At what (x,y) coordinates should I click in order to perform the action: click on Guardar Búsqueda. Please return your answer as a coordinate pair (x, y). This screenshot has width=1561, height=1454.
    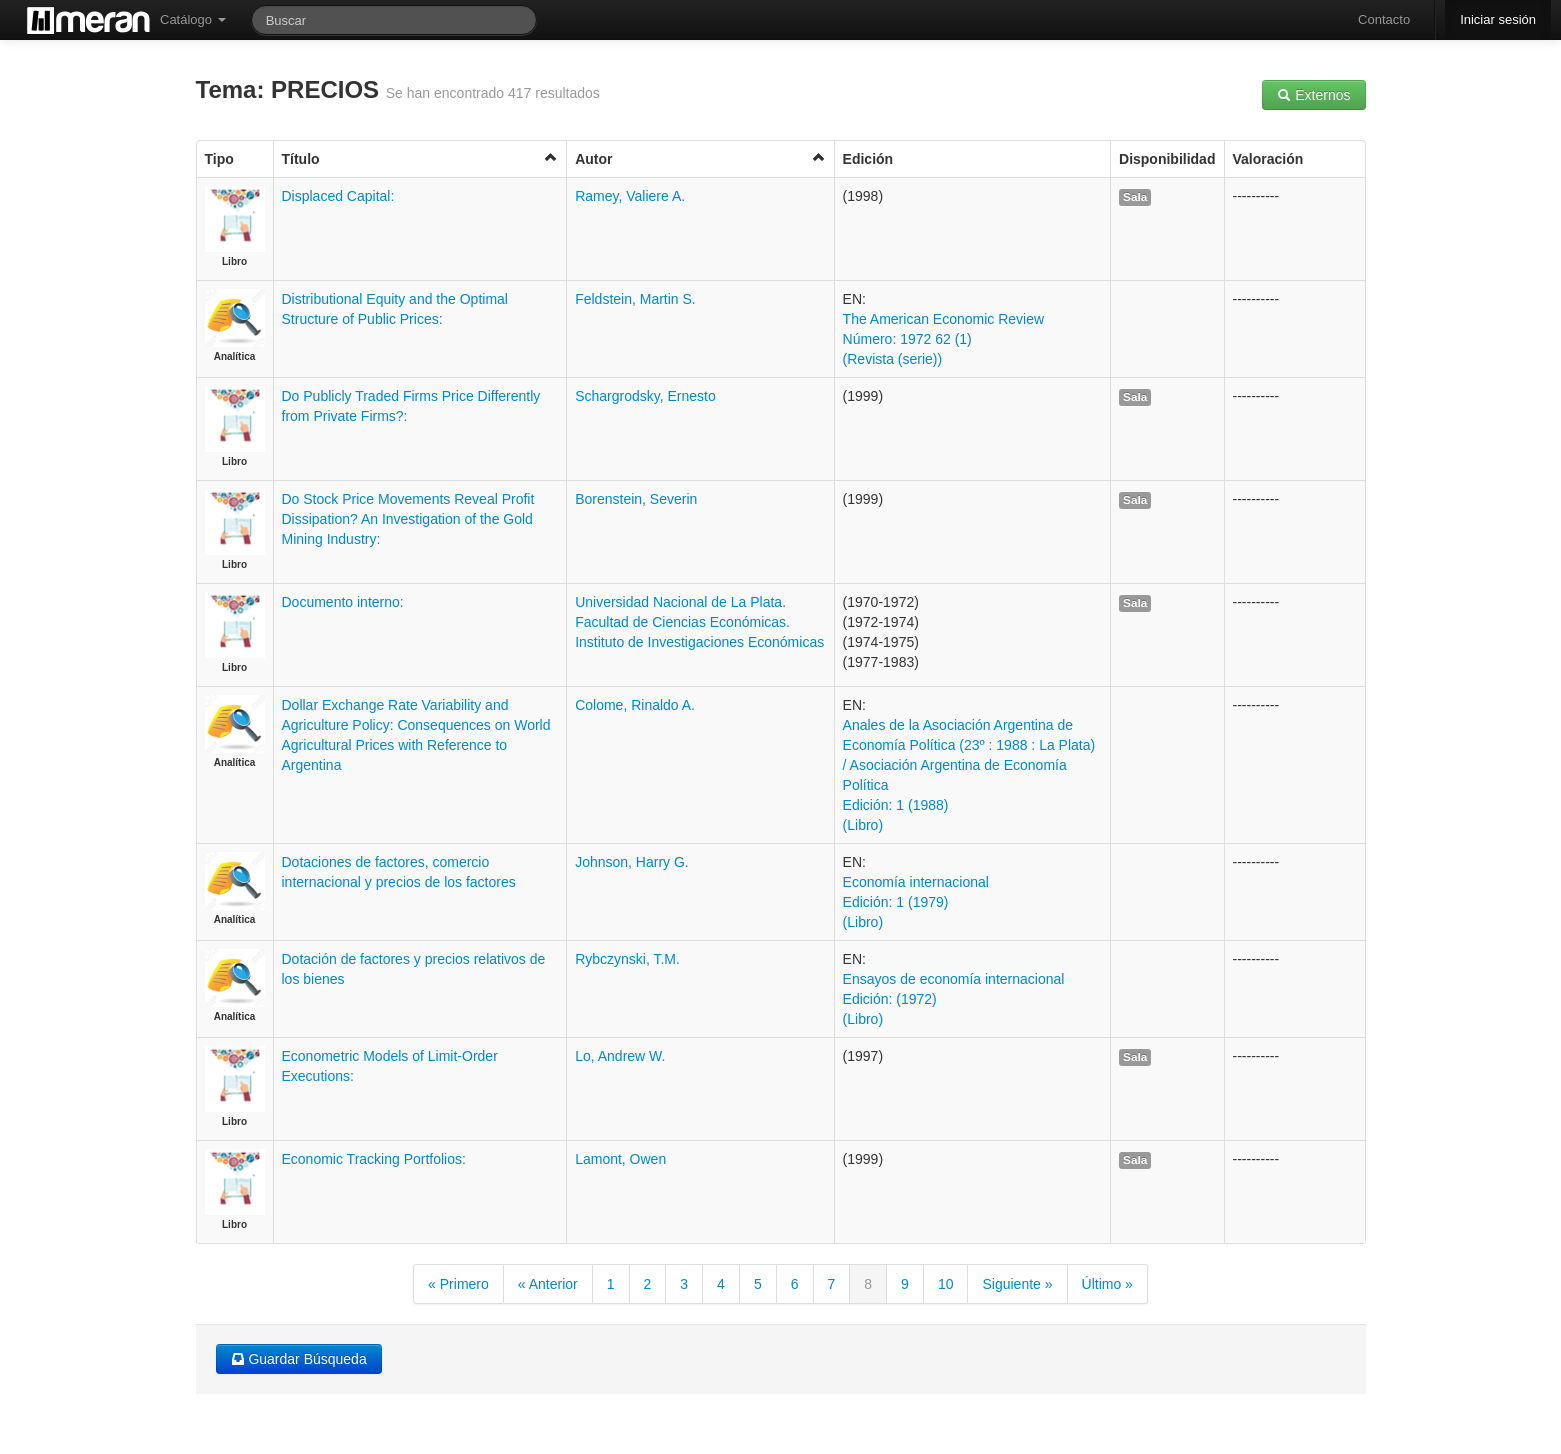
    Looking at the image, I should click on (299, 1359).